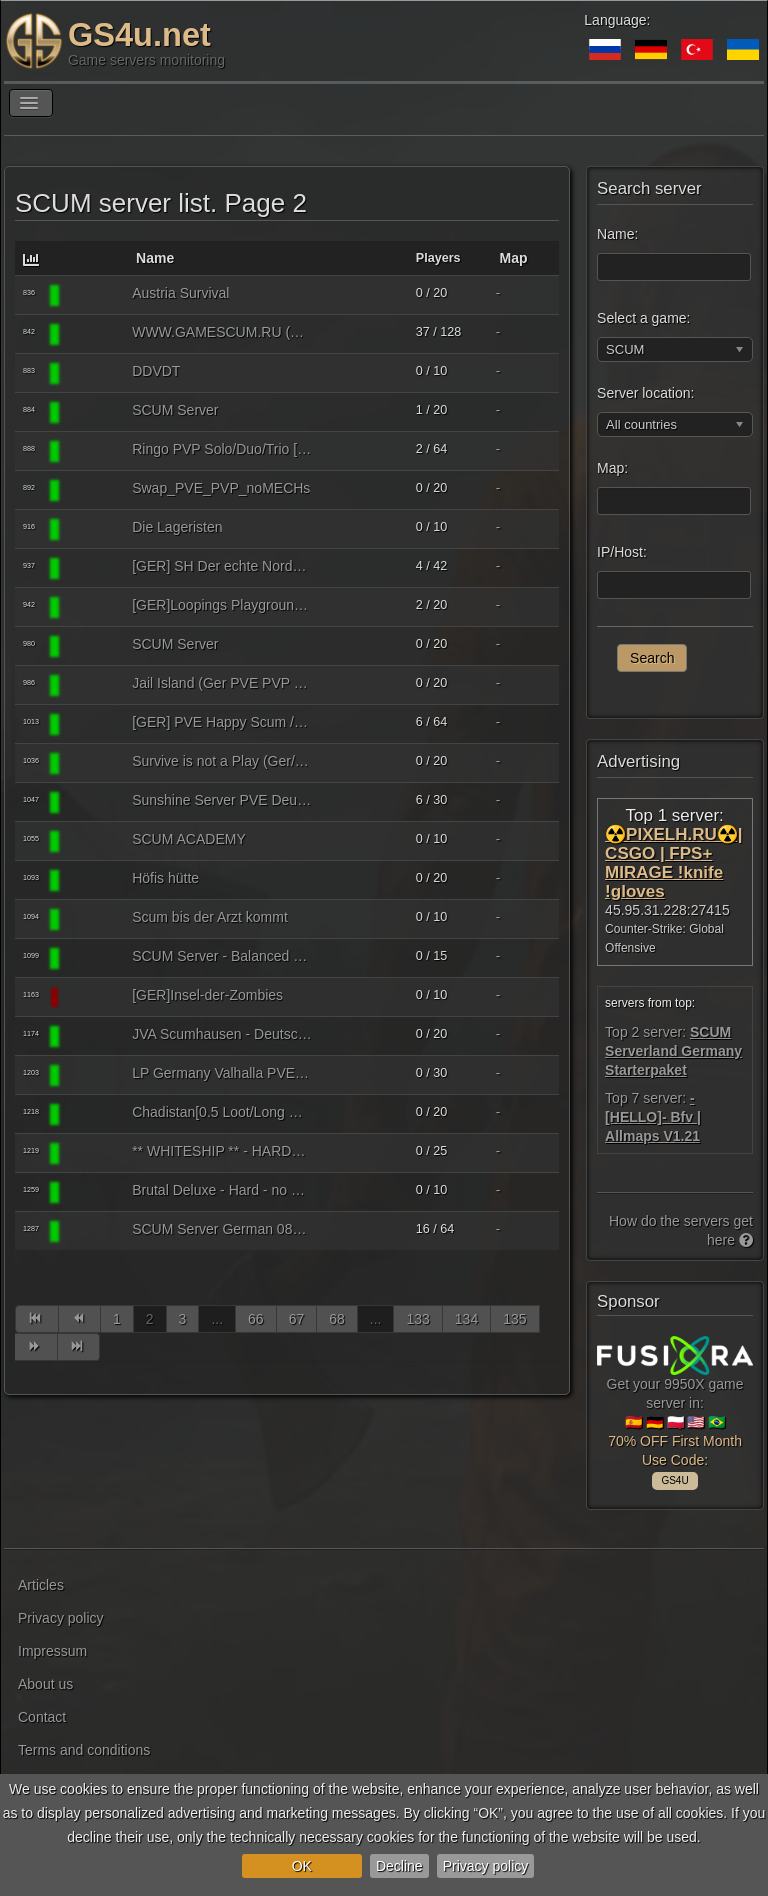  I want to click on 134, so click(466, 1319).